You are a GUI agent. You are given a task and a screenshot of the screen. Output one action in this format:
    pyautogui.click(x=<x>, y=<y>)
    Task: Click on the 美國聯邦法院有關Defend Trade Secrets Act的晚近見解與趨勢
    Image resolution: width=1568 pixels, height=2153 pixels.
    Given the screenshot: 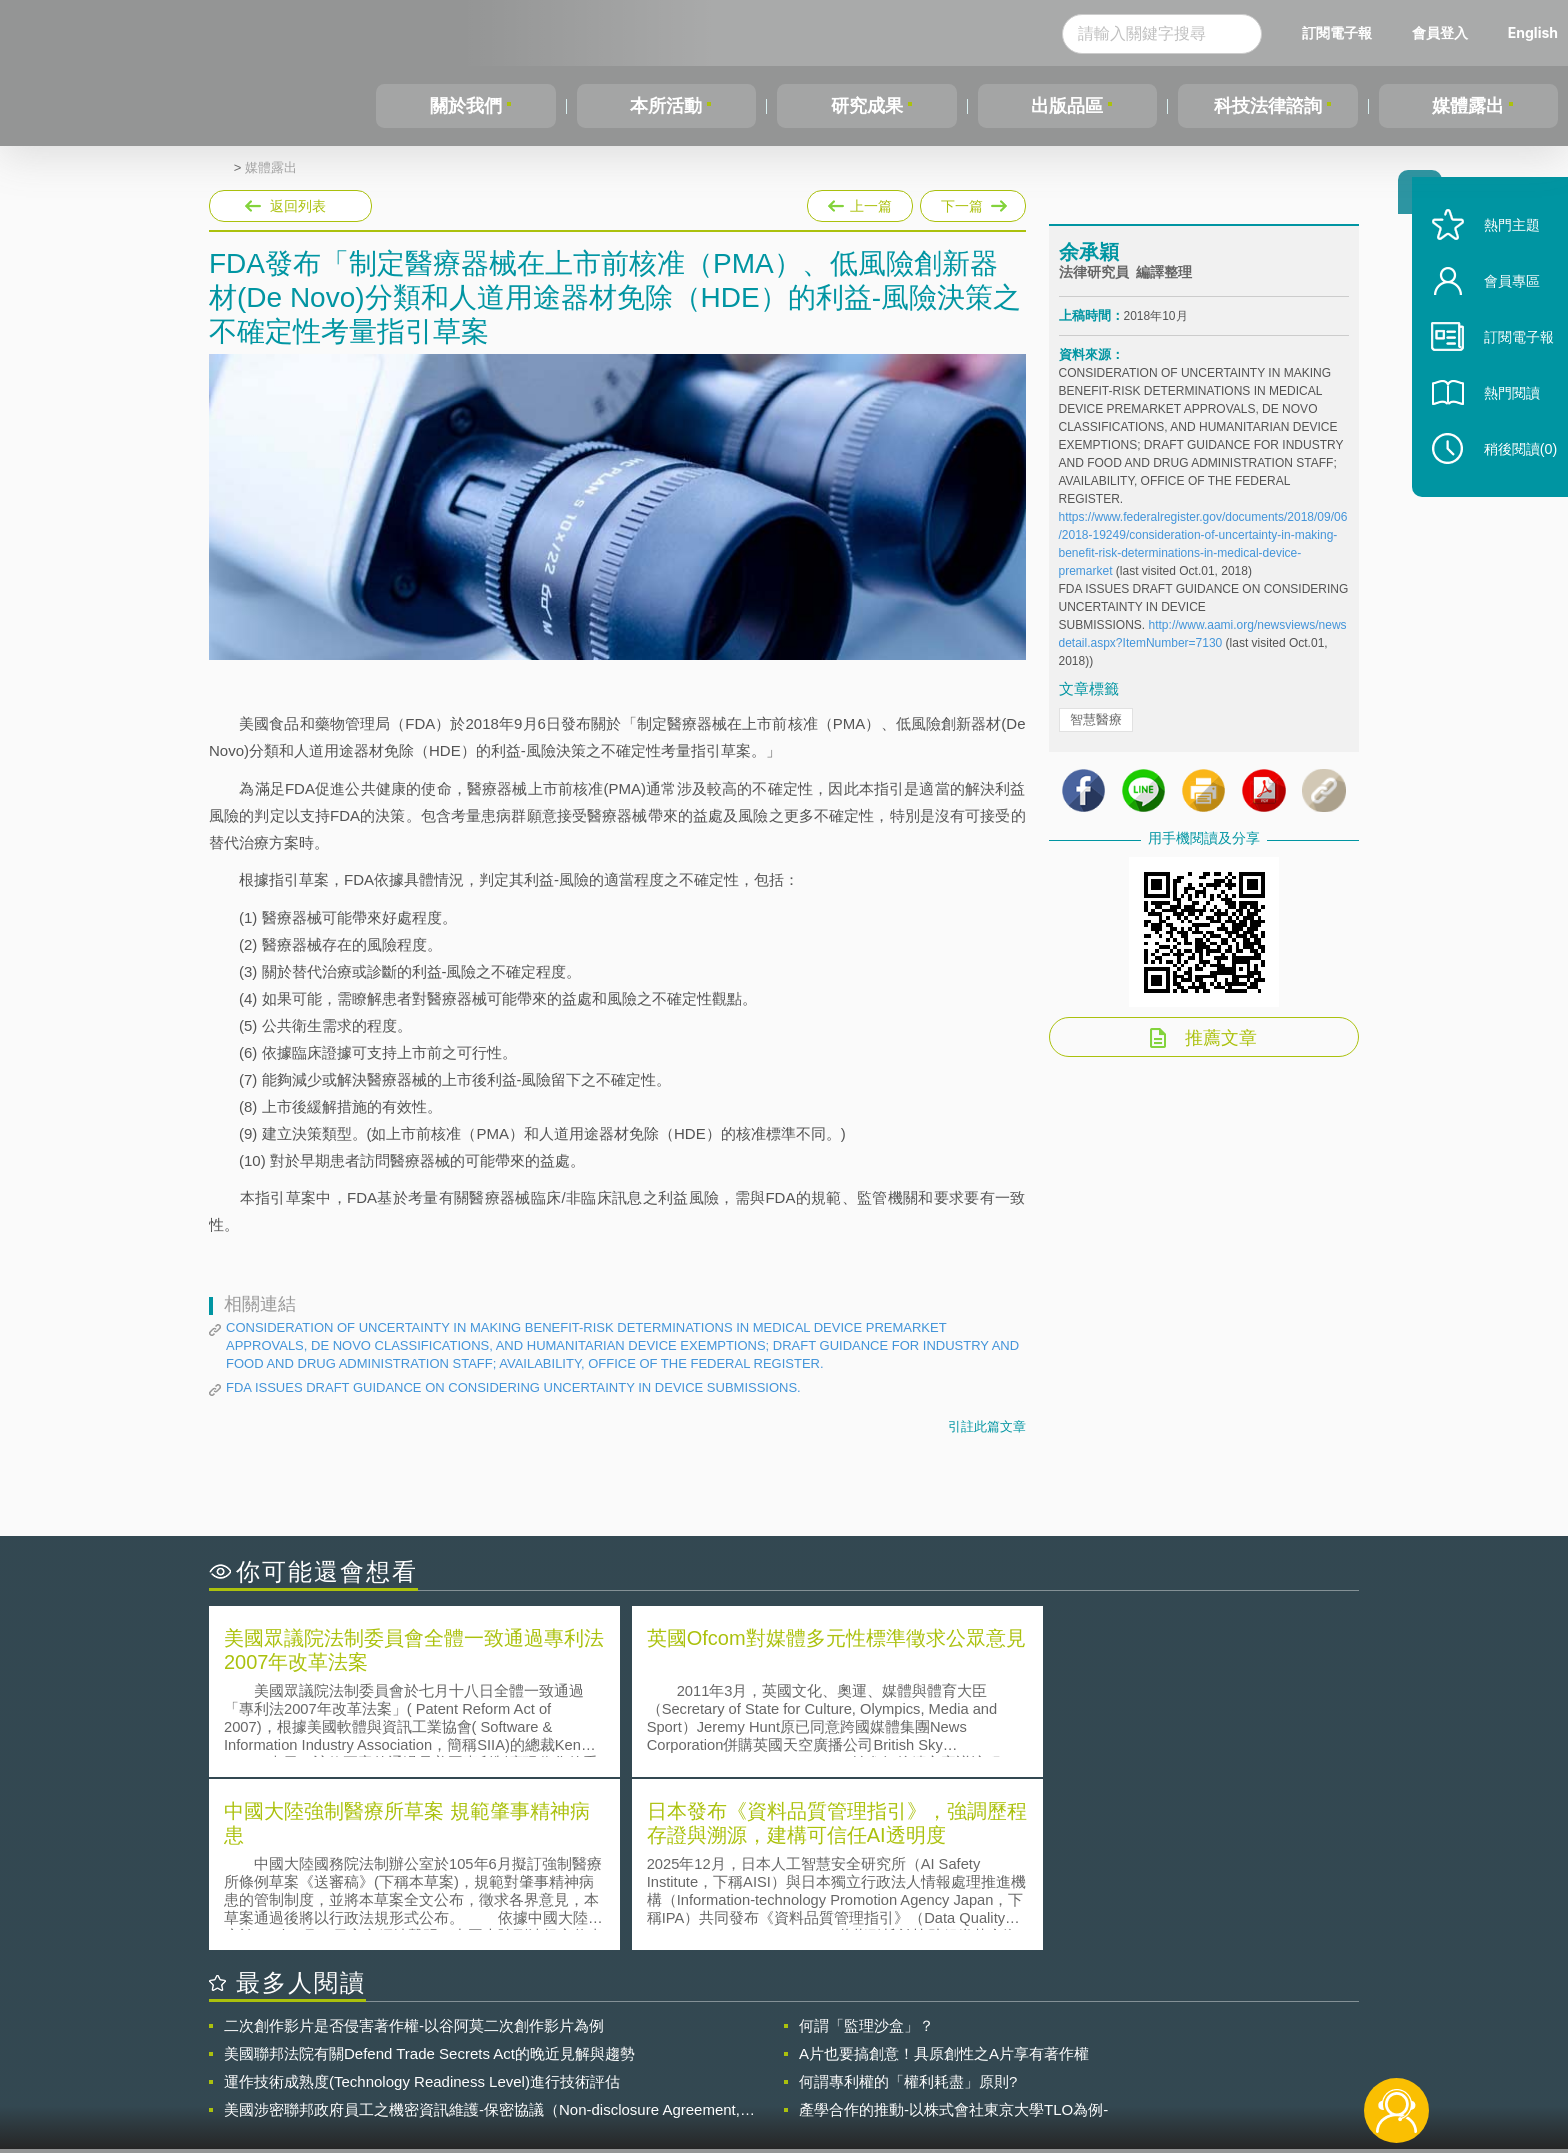 What is the action you would take?
    pyautogui.click(x=429, y=1878)
    